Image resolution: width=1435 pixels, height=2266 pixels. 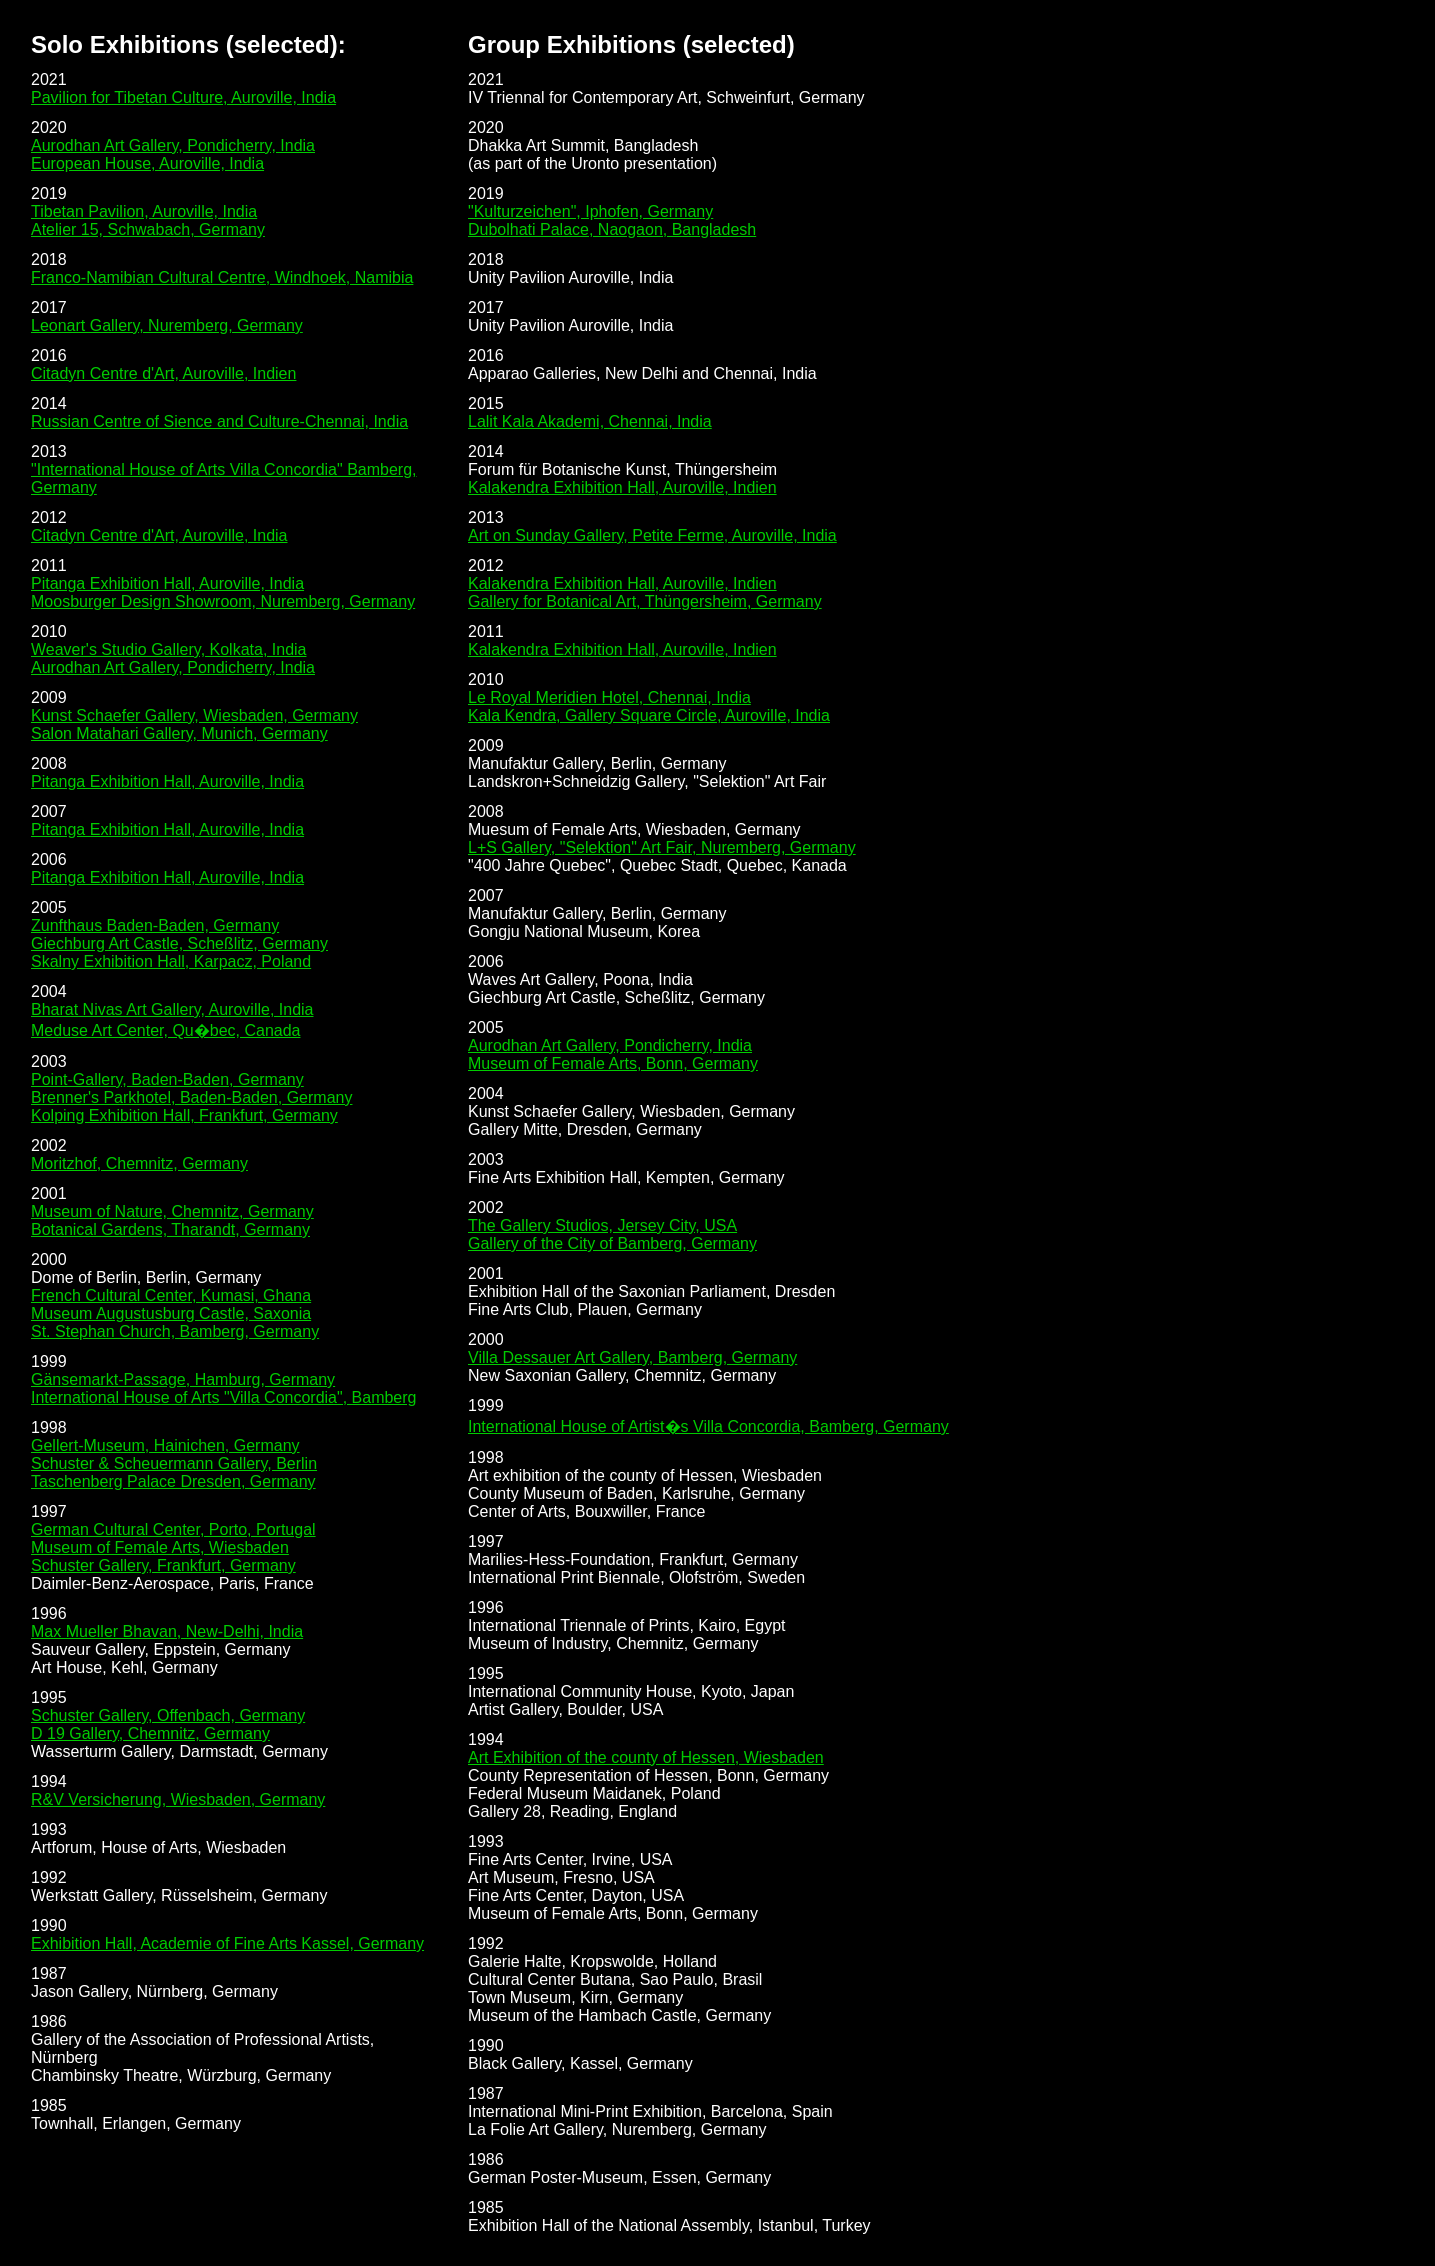 What do you see at coordinates (613, 1054) in the screenshot?
I see `Aurodhan Art Gallery, Pondicherry, India Museum of Female Arts, Bonn, Germany` at bounding box center [613, 1054].